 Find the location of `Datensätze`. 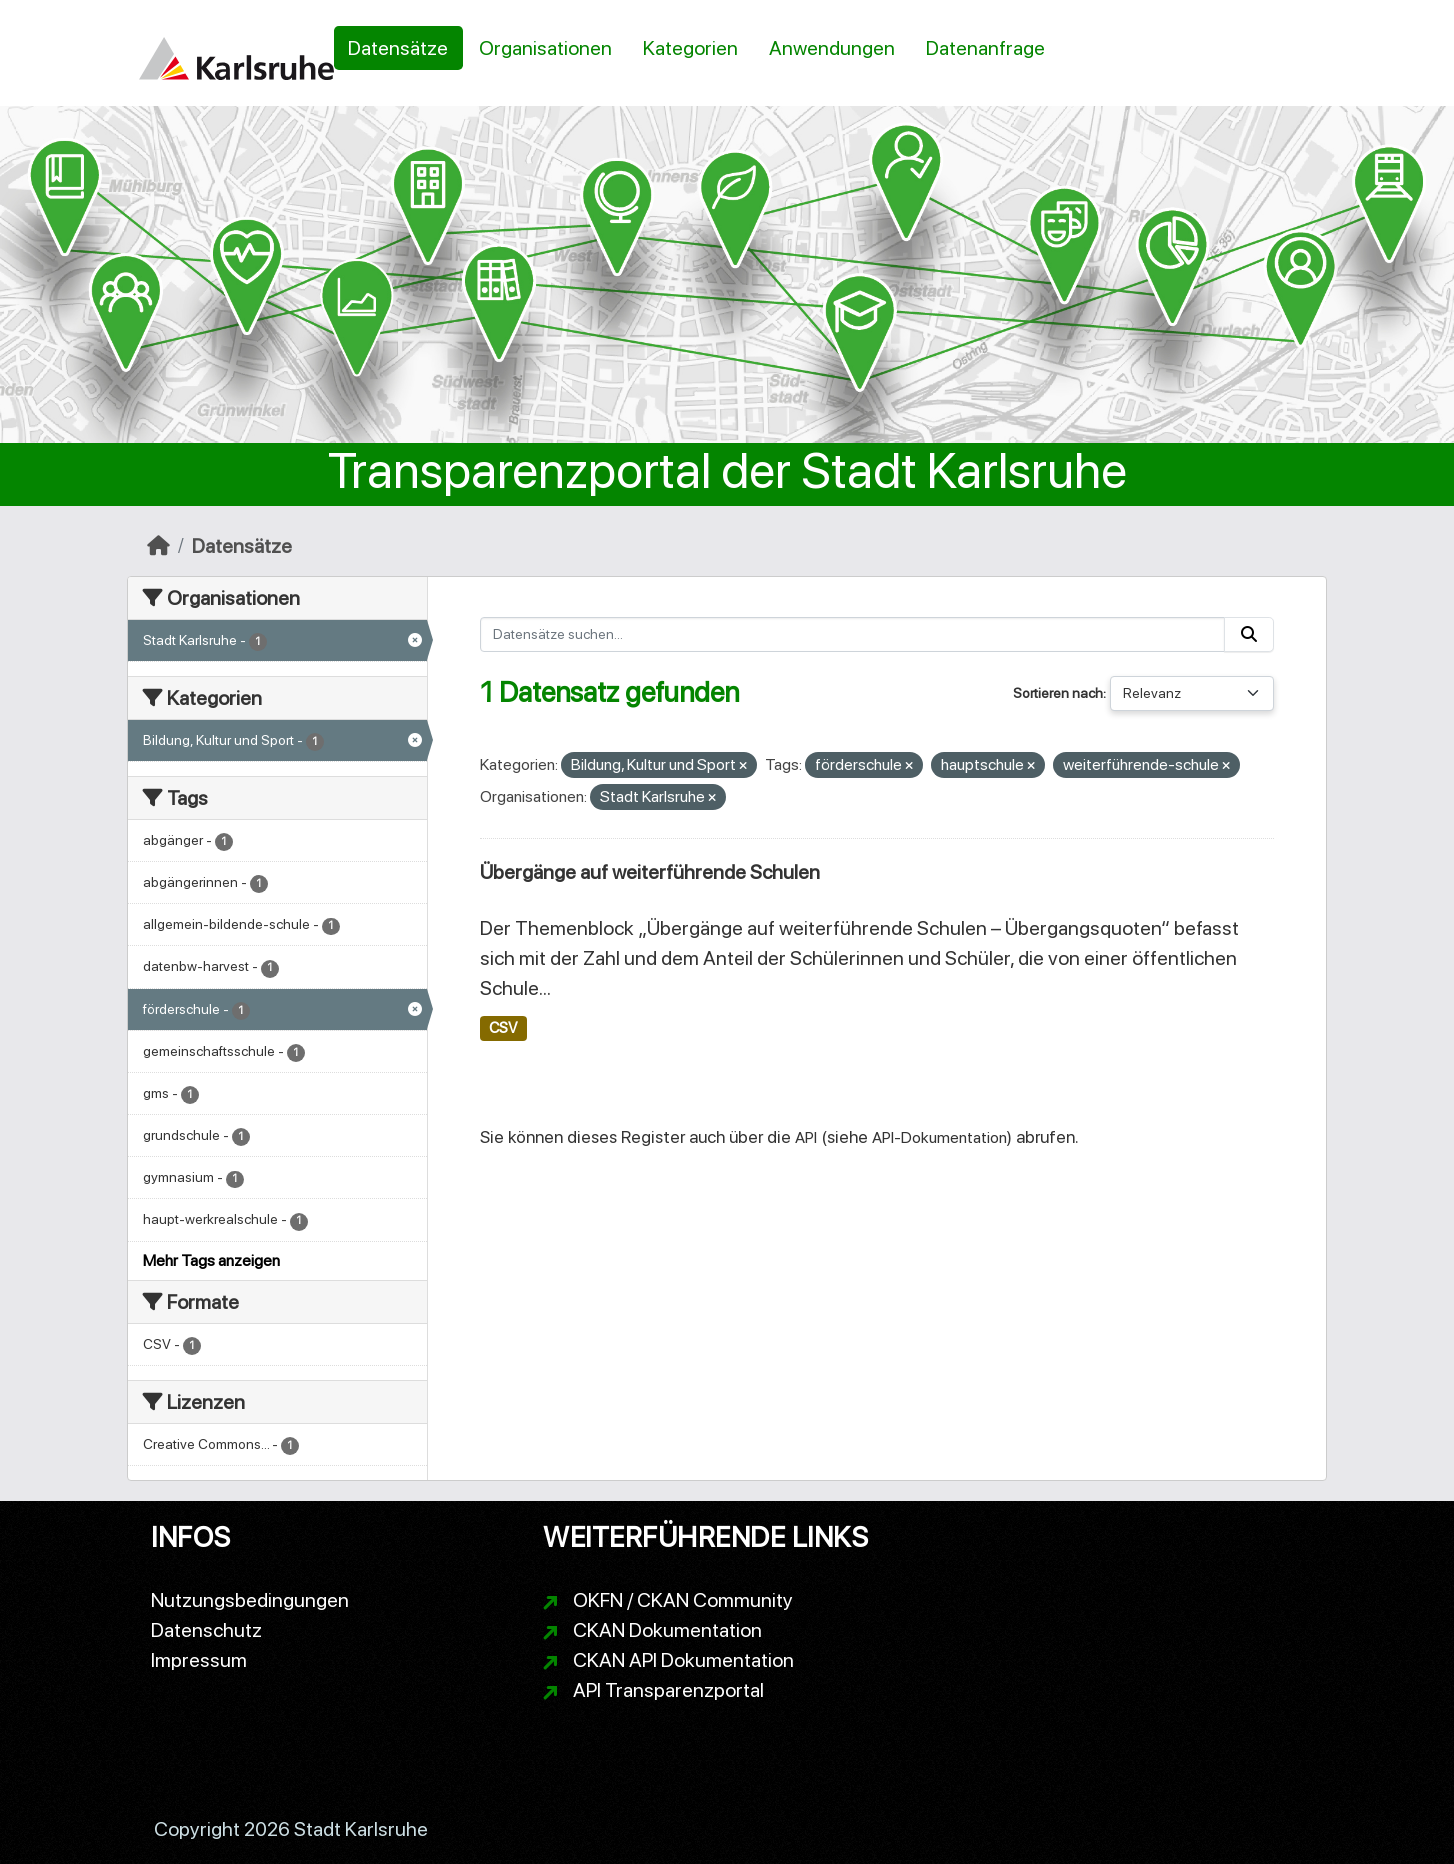

Datensätze is located at coordinates (398, 48).